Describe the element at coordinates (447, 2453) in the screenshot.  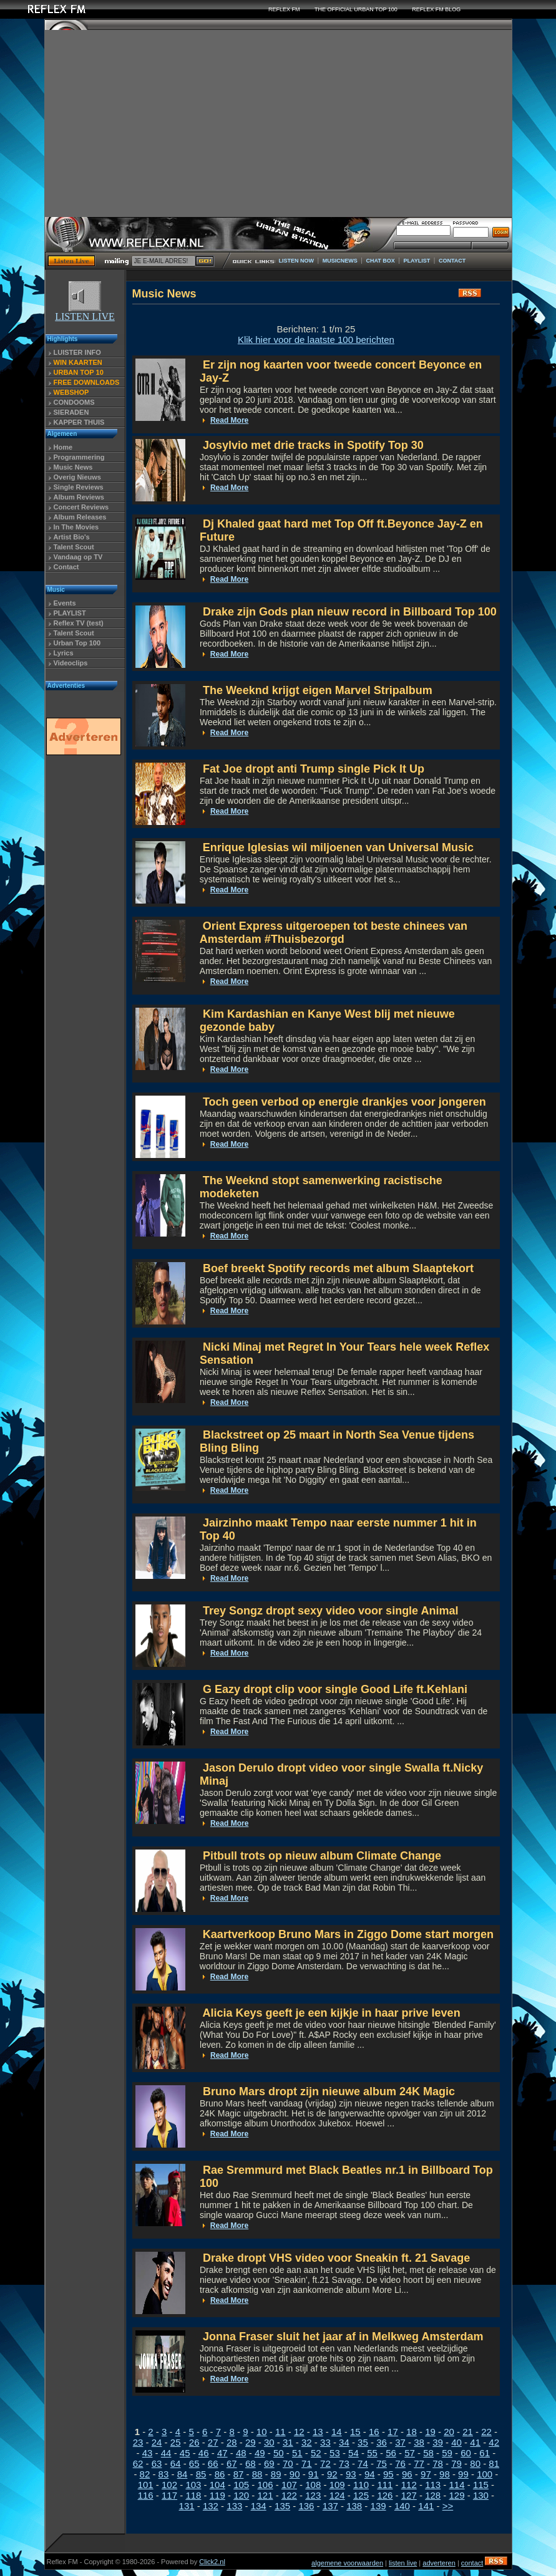
I see `59` at that location.